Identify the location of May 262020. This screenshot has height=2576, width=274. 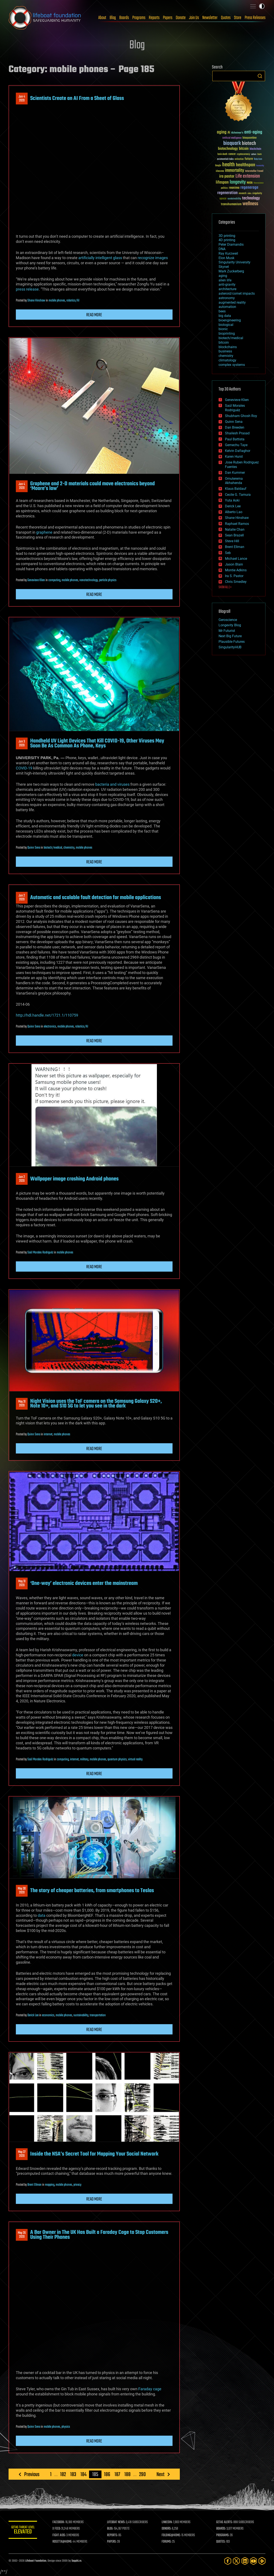
(22, 2235).